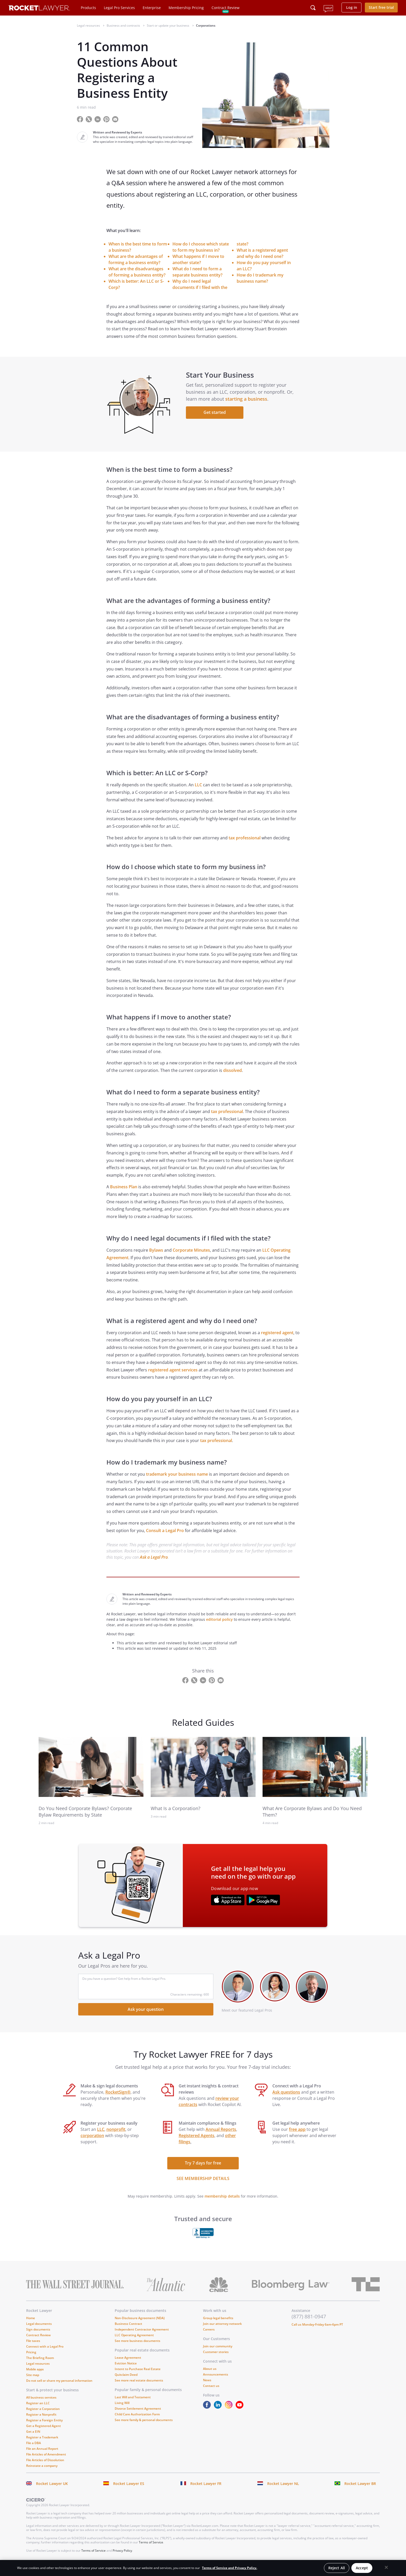 The image size is (406, 2576). What do you see at coordinates (31, 2358) in the screenshot?
I see `Pricing` at bounding box center [31, 2358].